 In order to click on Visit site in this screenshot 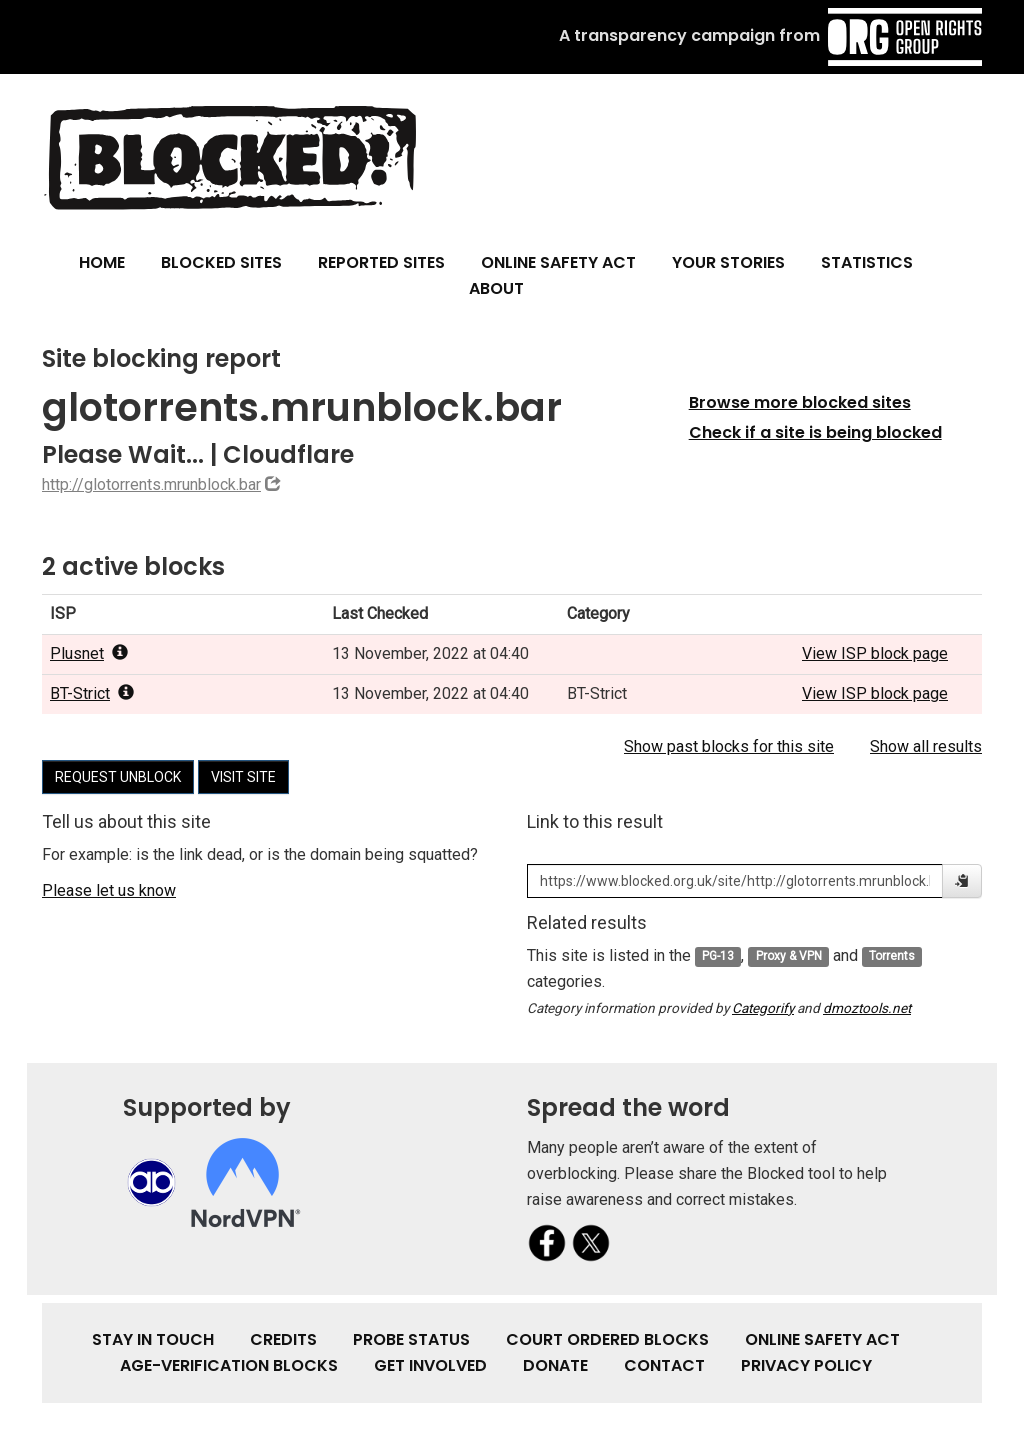, I will do `click(243, 777)`.